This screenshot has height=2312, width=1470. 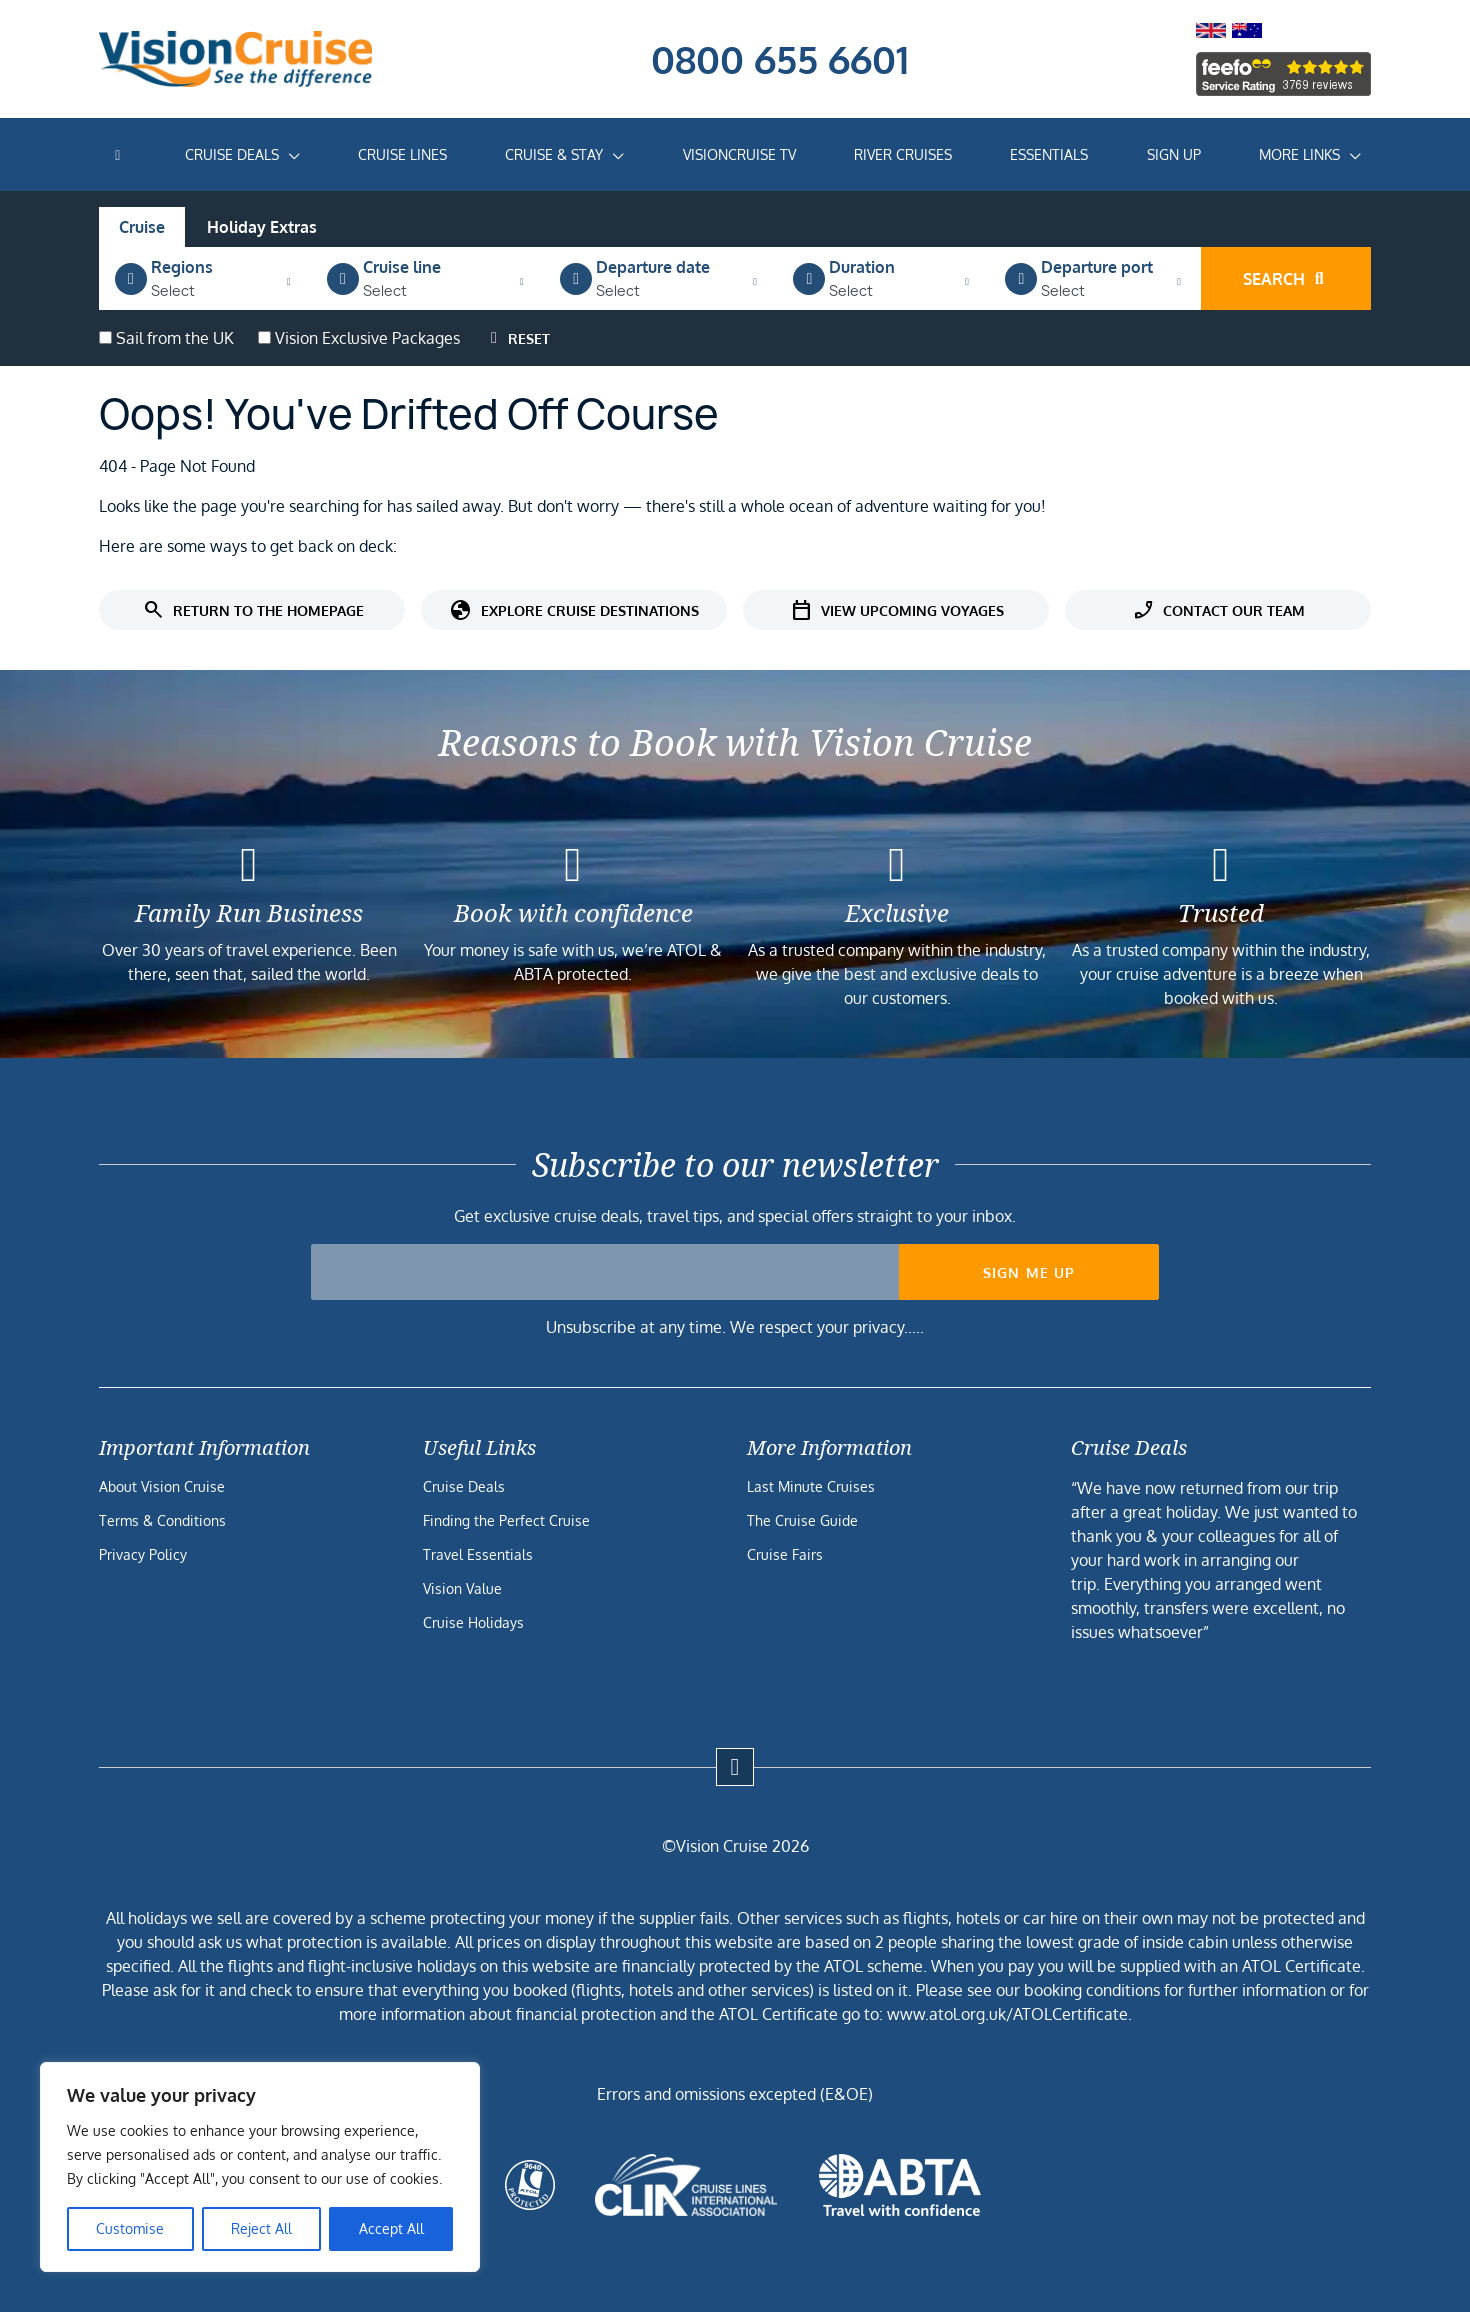 What do you see at coordinates (802, 1520) in the screenshot?
I see `The Cruise Guide` at bounding box center [802, 1520].